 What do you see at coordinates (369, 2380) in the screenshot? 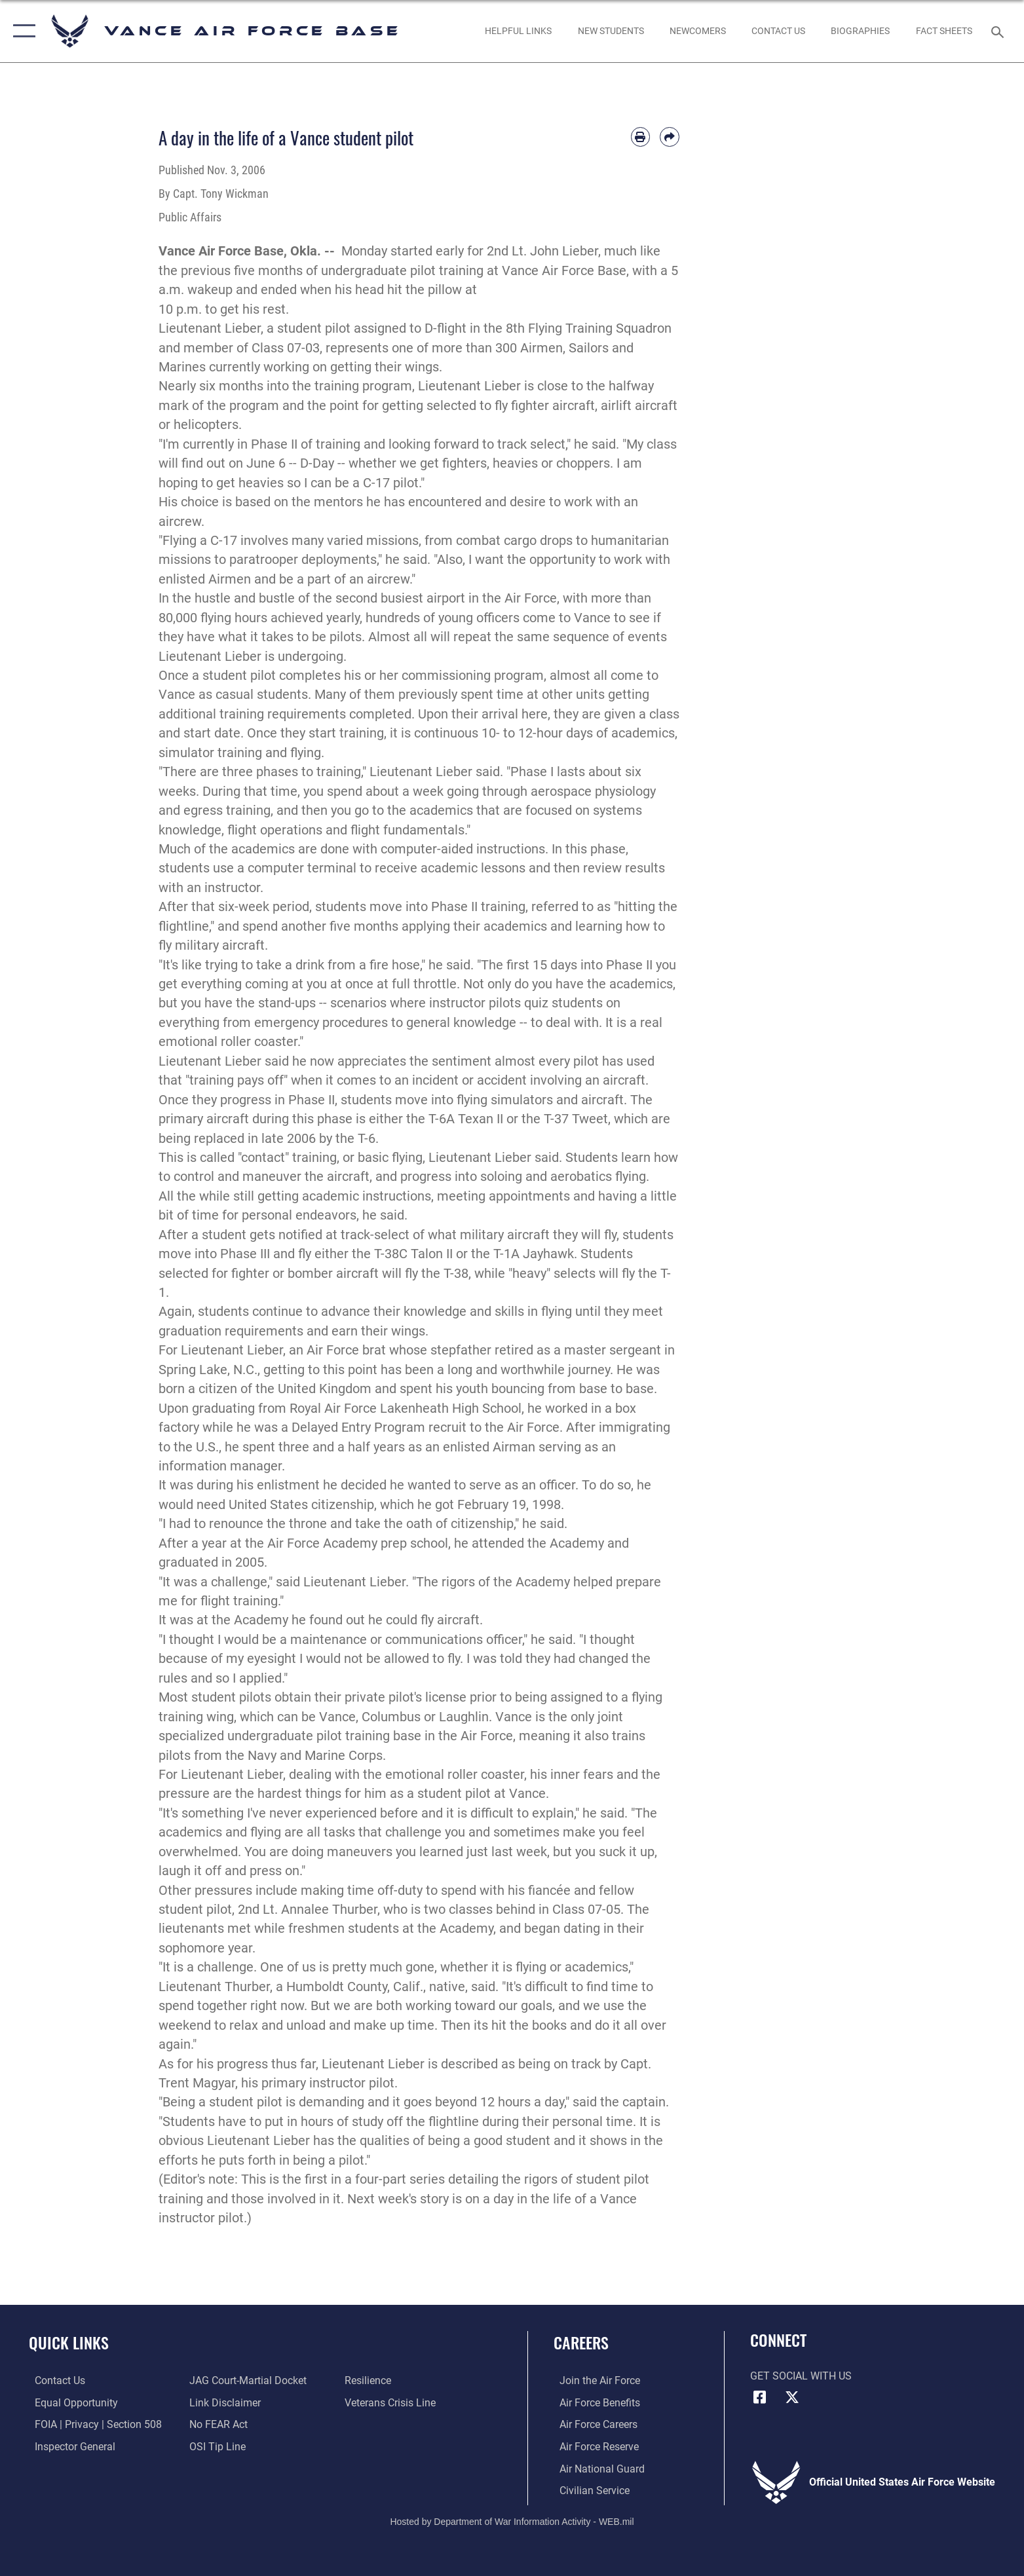
I see `[Link to Air Force resilience resources opens in a new window]` at bounding box center [369, 2380].